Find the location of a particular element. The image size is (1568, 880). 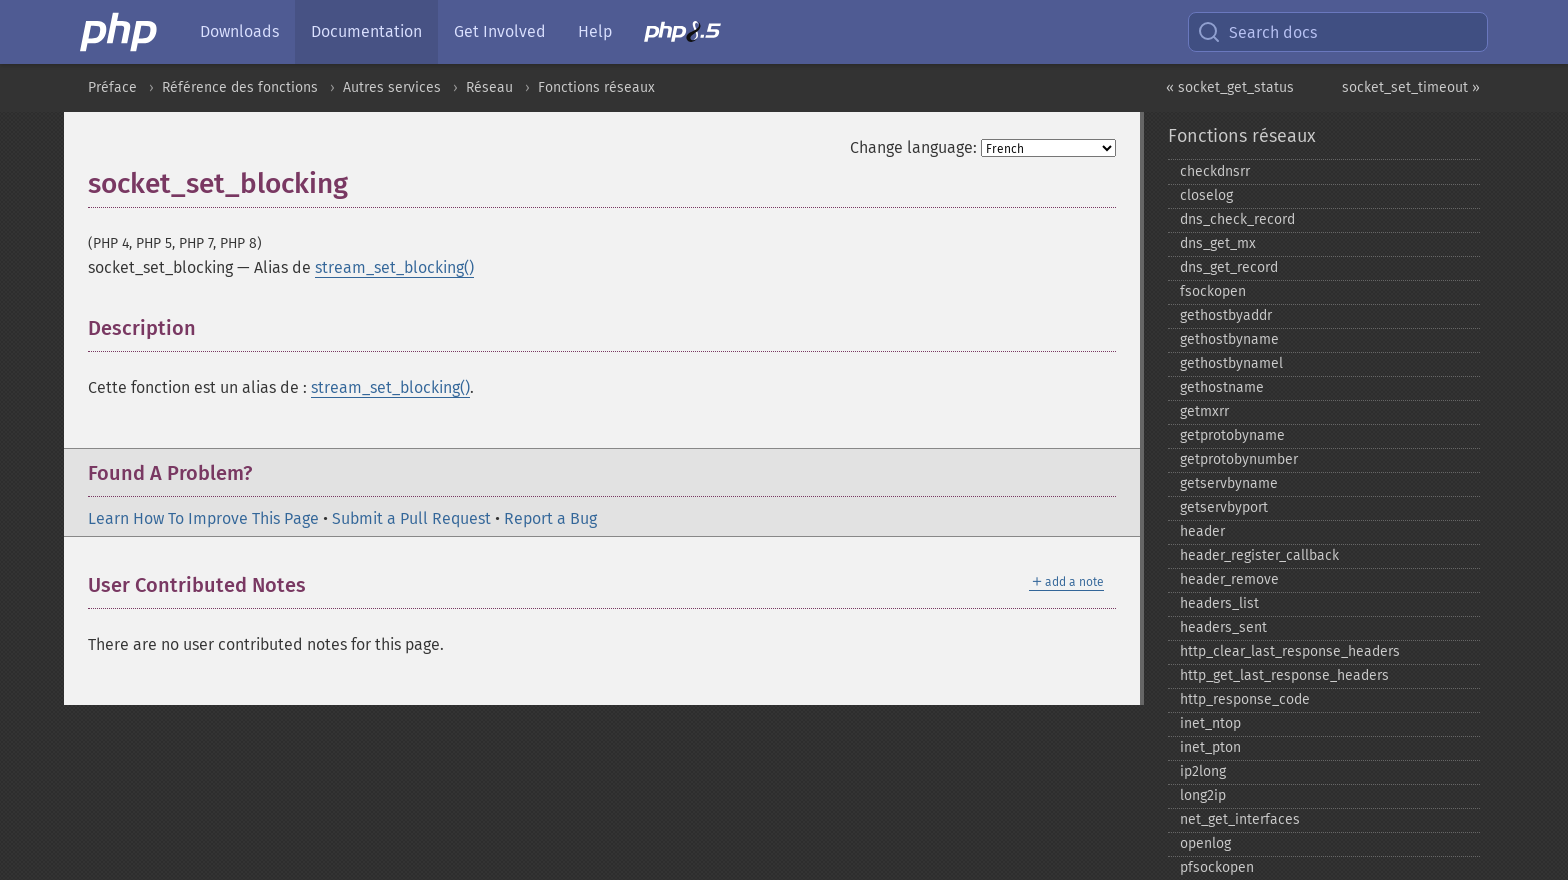

gethostbyname is located at coordinates (1229, 339).